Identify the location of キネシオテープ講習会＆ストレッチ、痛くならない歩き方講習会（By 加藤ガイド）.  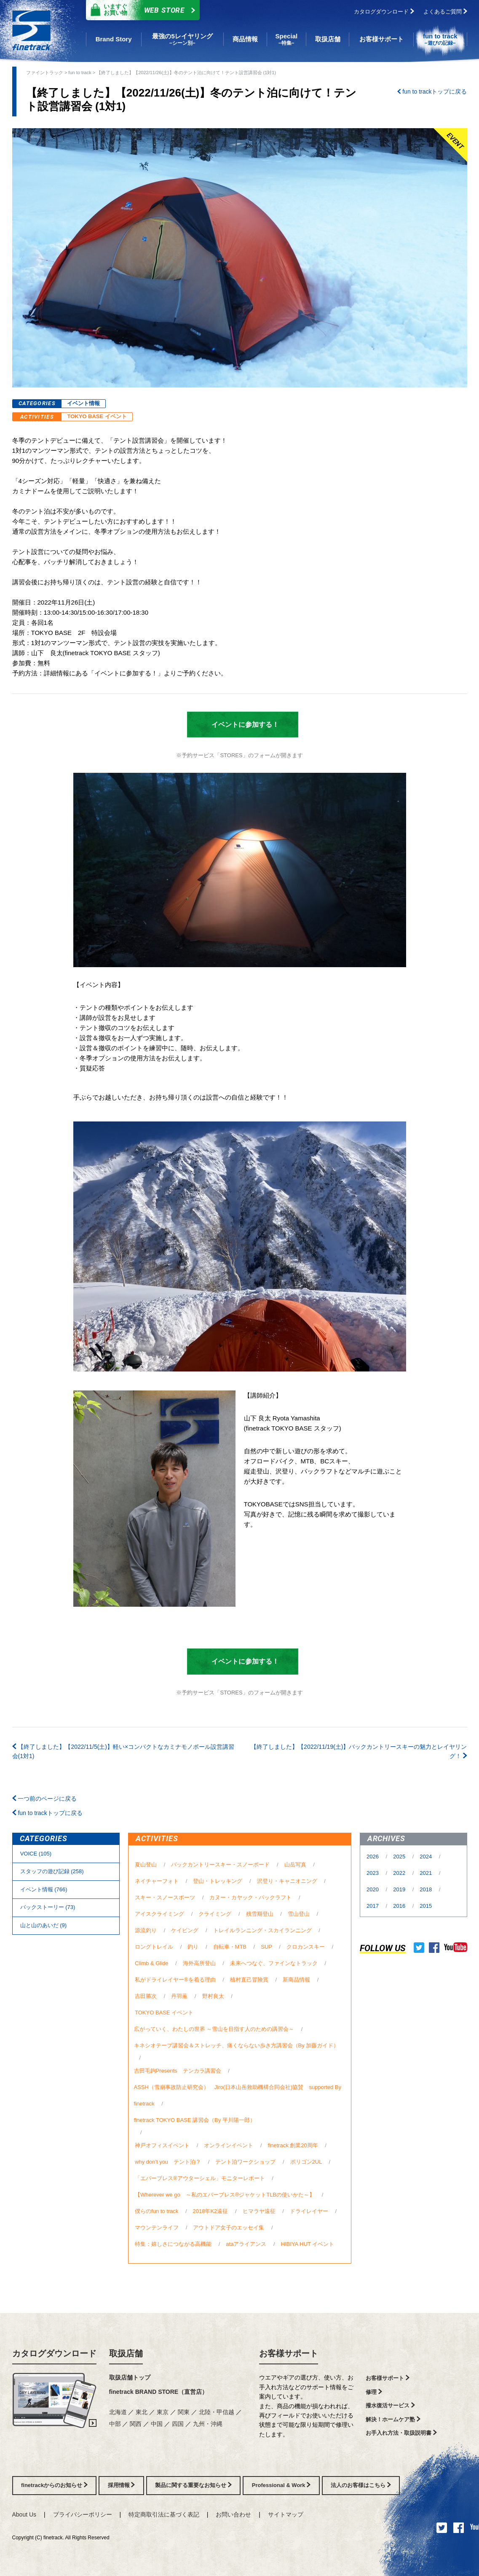
(236, 2045).